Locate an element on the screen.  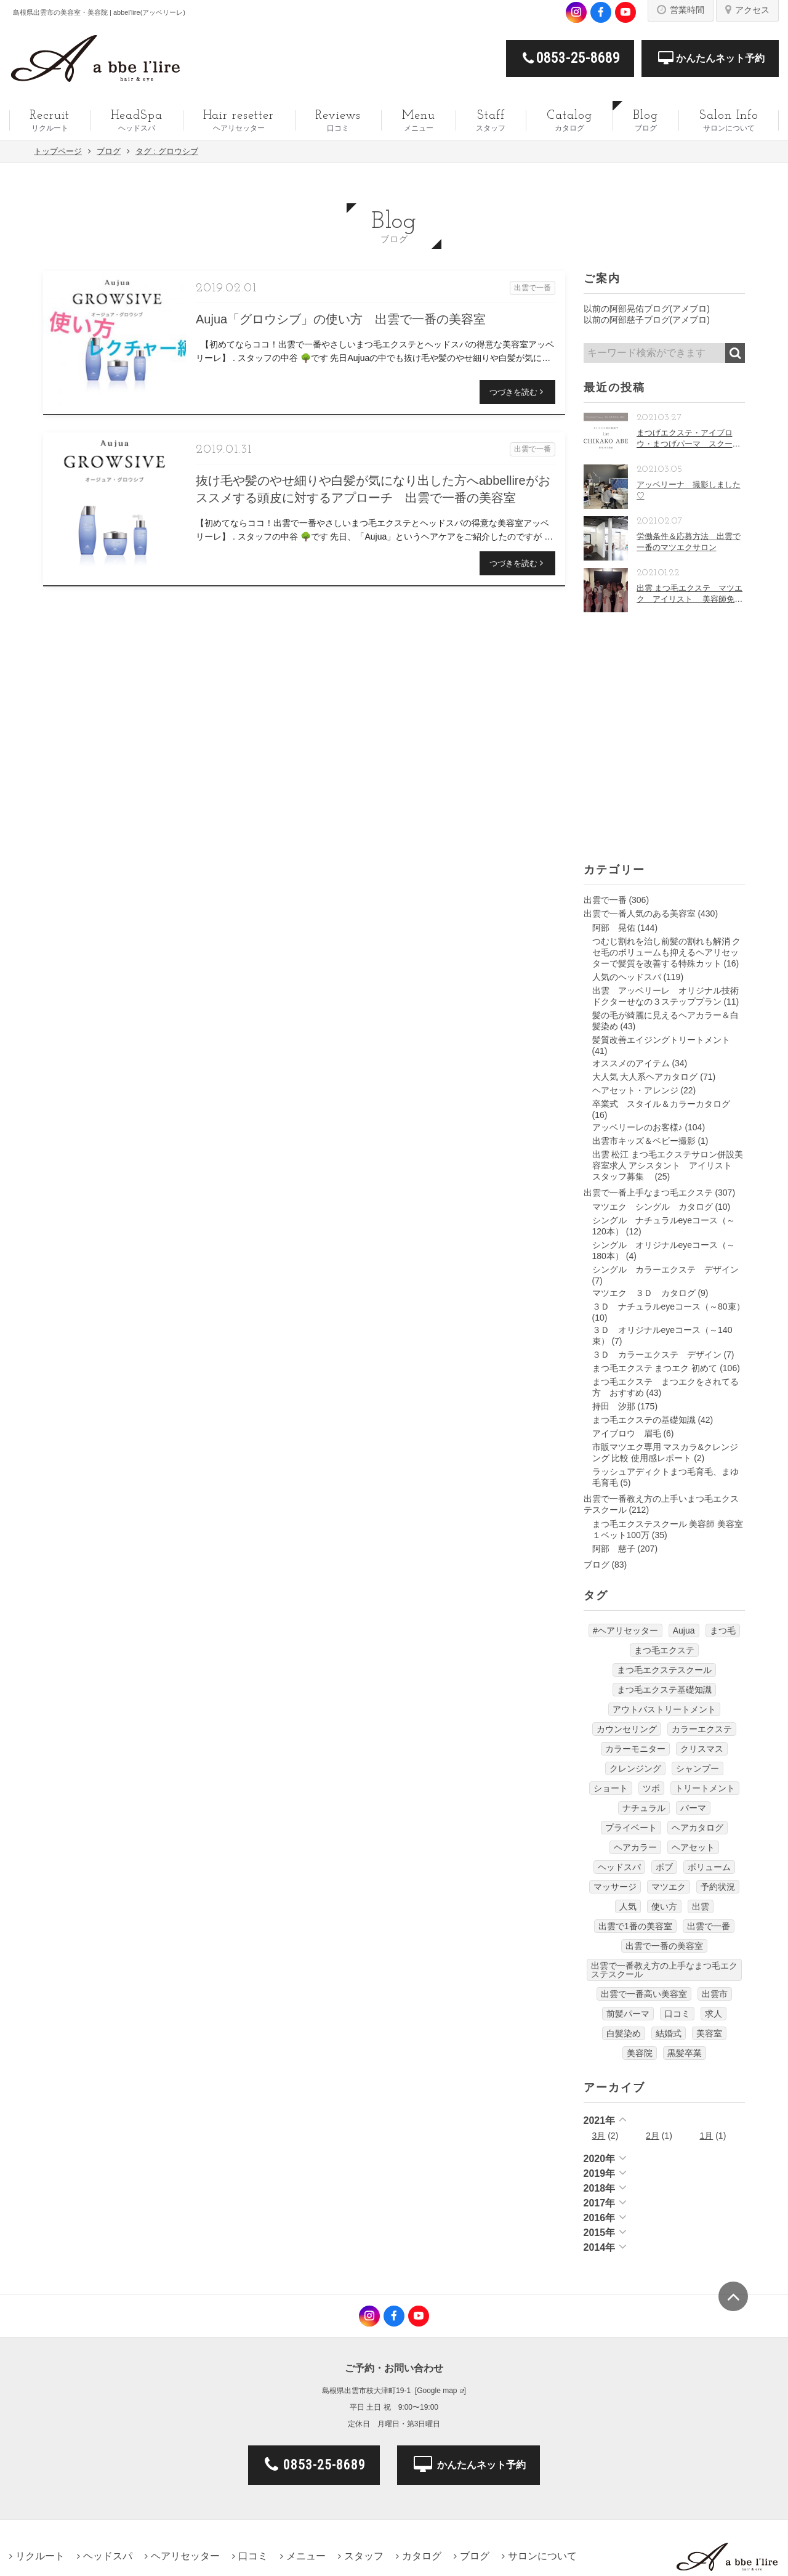
ツボ [ツボ (5個の項目)] is located at coordinates (651, 1788).